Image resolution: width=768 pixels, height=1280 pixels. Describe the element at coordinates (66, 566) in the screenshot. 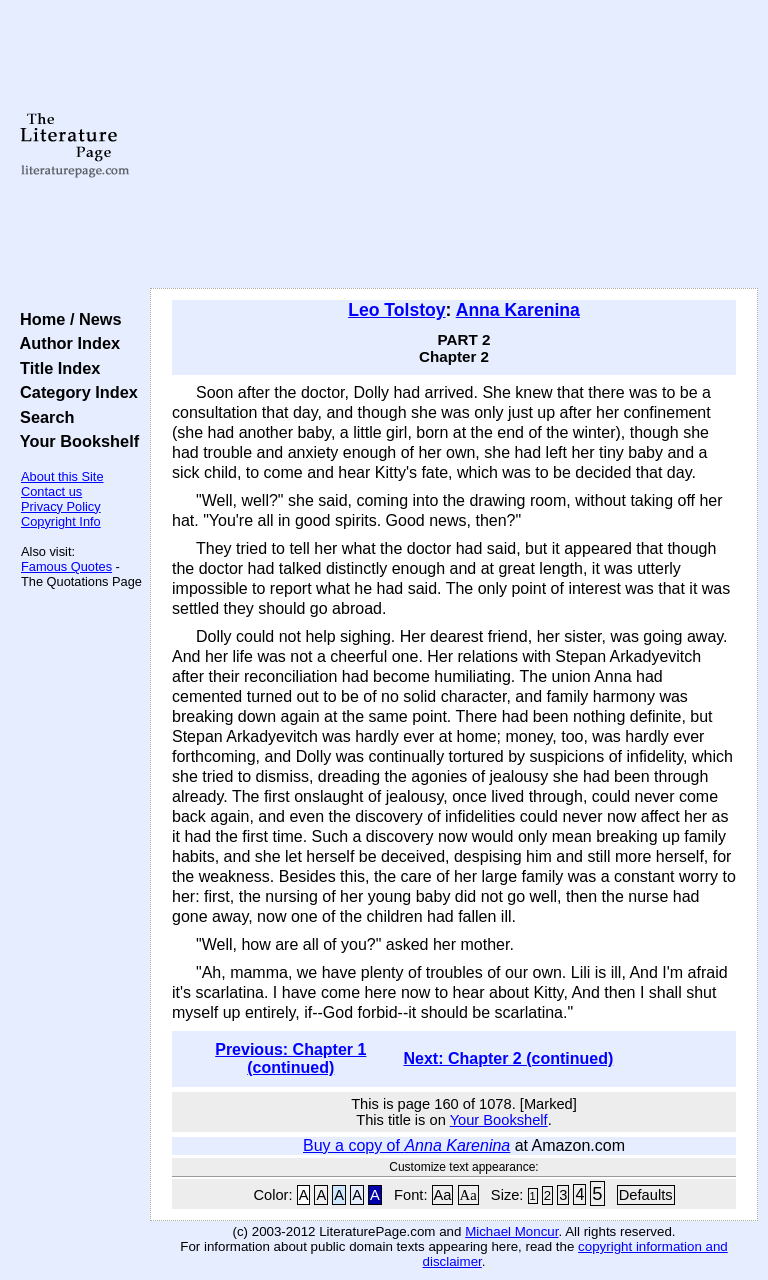

I see `Famous Quotes` at that location.